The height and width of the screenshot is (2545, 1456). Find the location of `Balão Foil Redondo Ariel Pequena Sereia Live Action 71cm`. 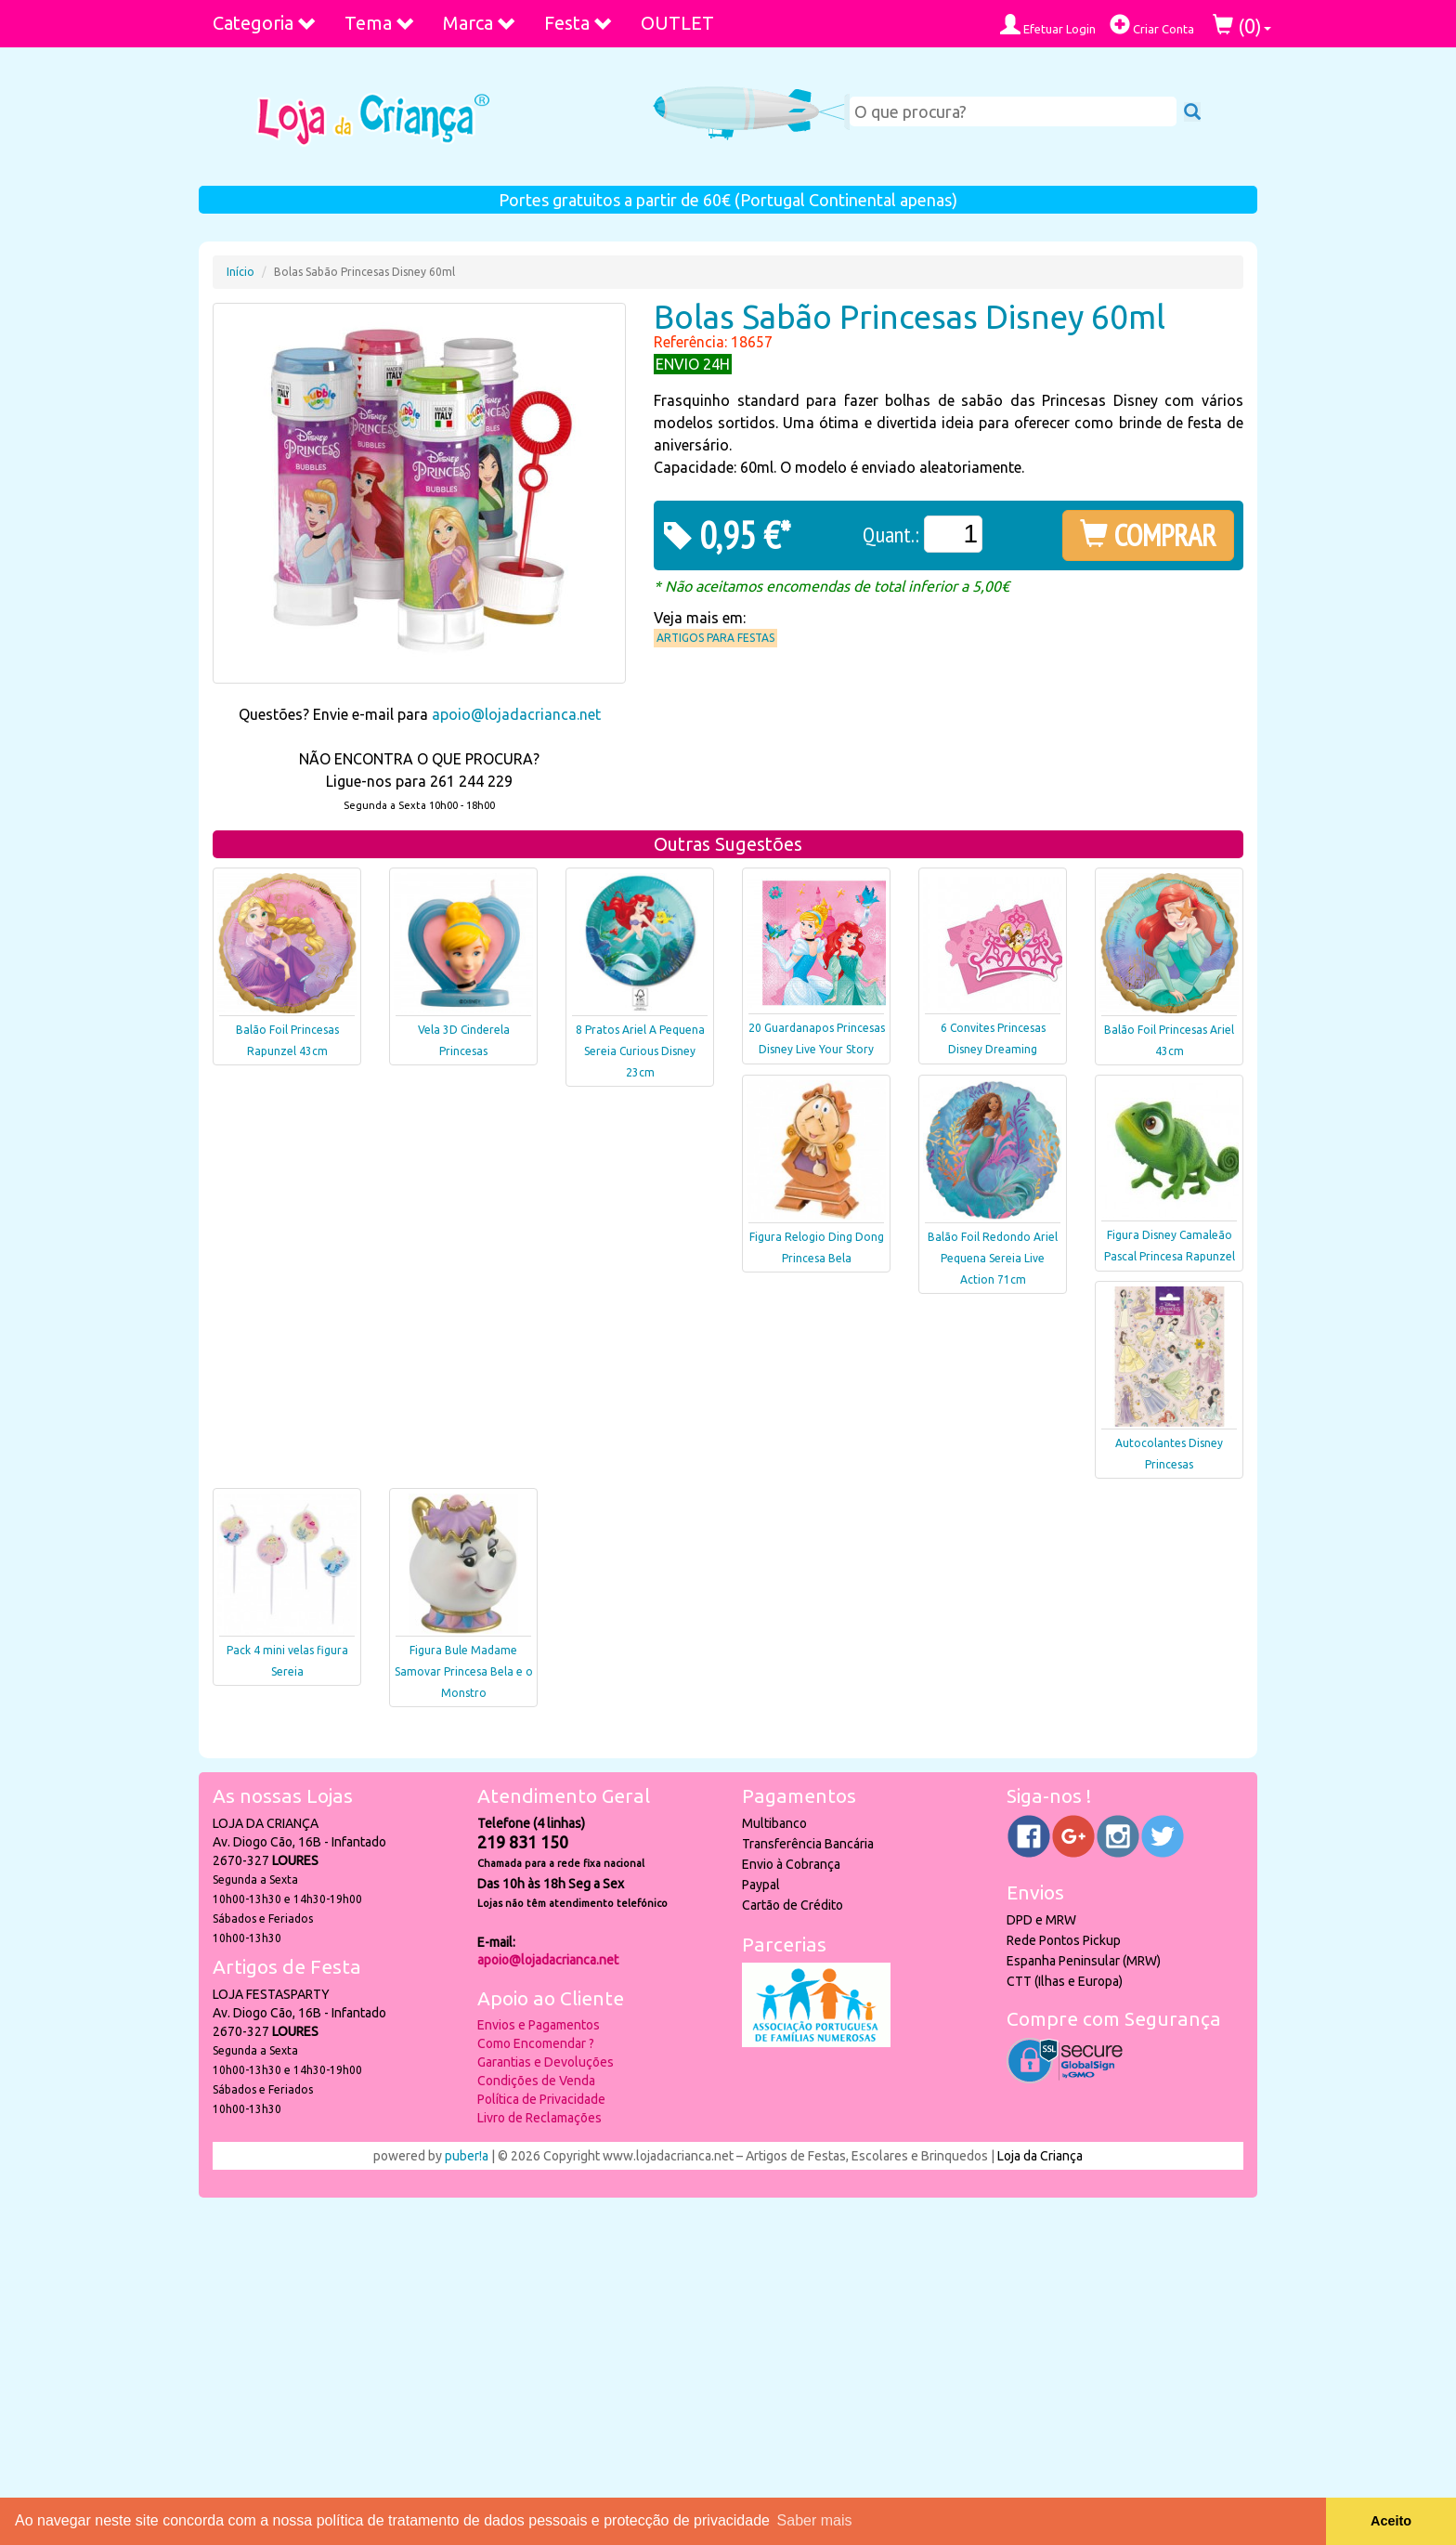

Balão Foil Redondo Ariel Pequena Sereia Live Action 71cm is located at coordinates (993, 1258).